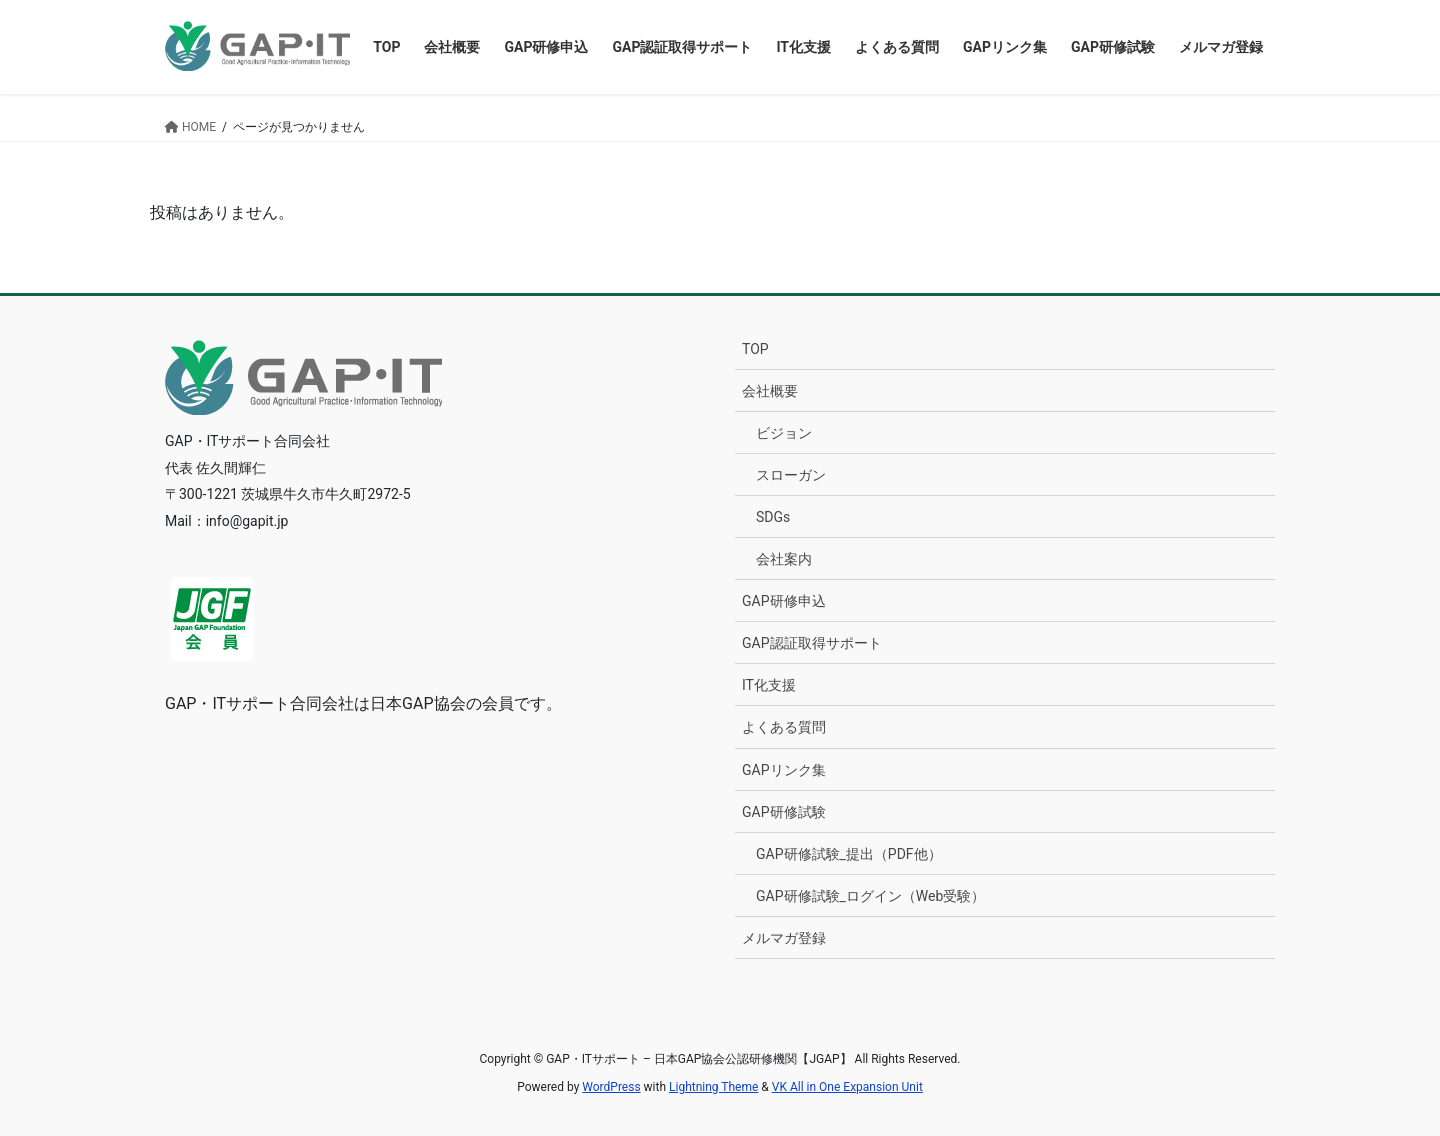 This screenshot has height=1136, width=1440. I want to click on GAPリンク集, so click(784, 770).